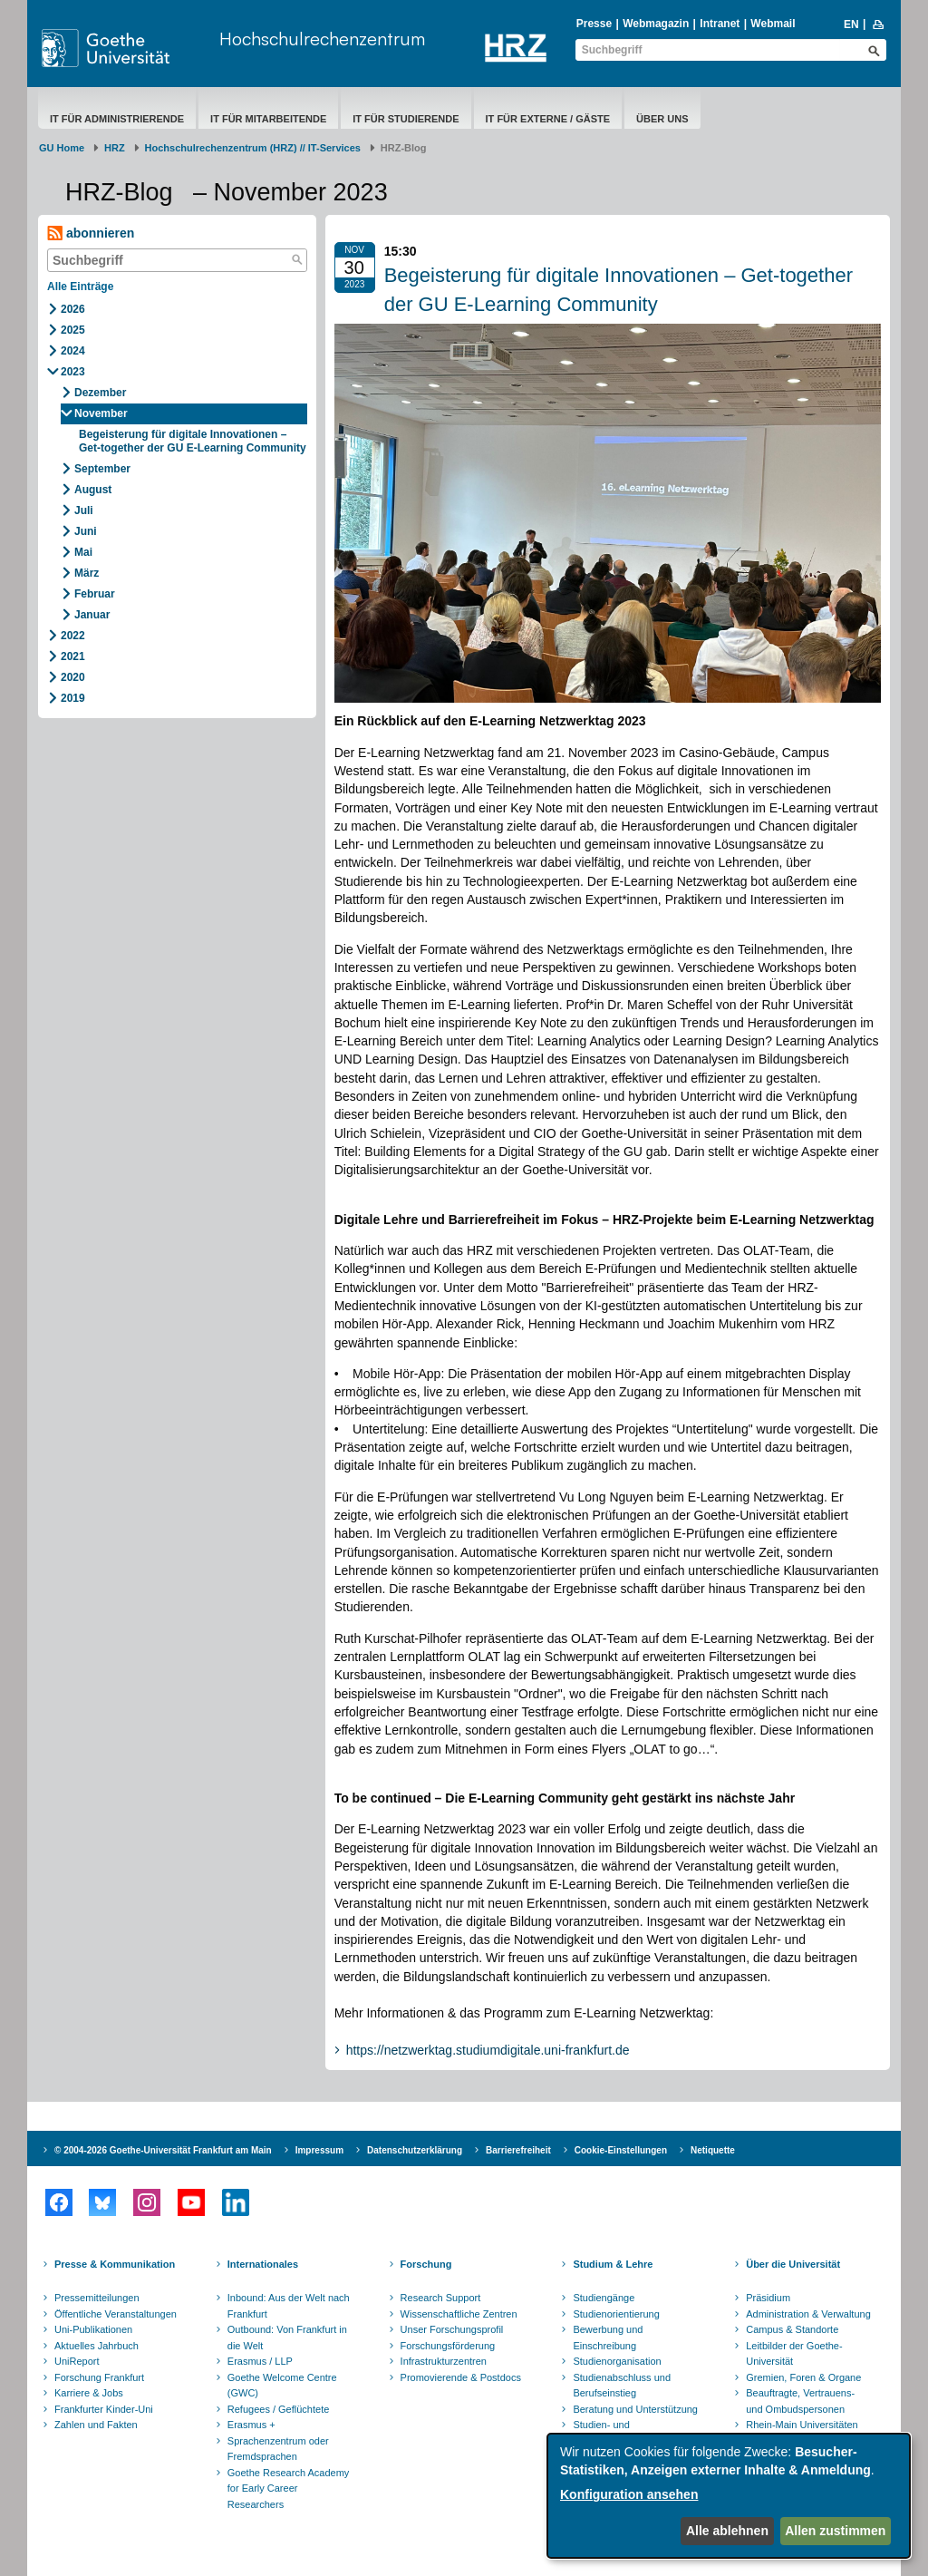  Describe the element at coordinates (720, 23) in the screenshot. I see `Intranet` at that location.